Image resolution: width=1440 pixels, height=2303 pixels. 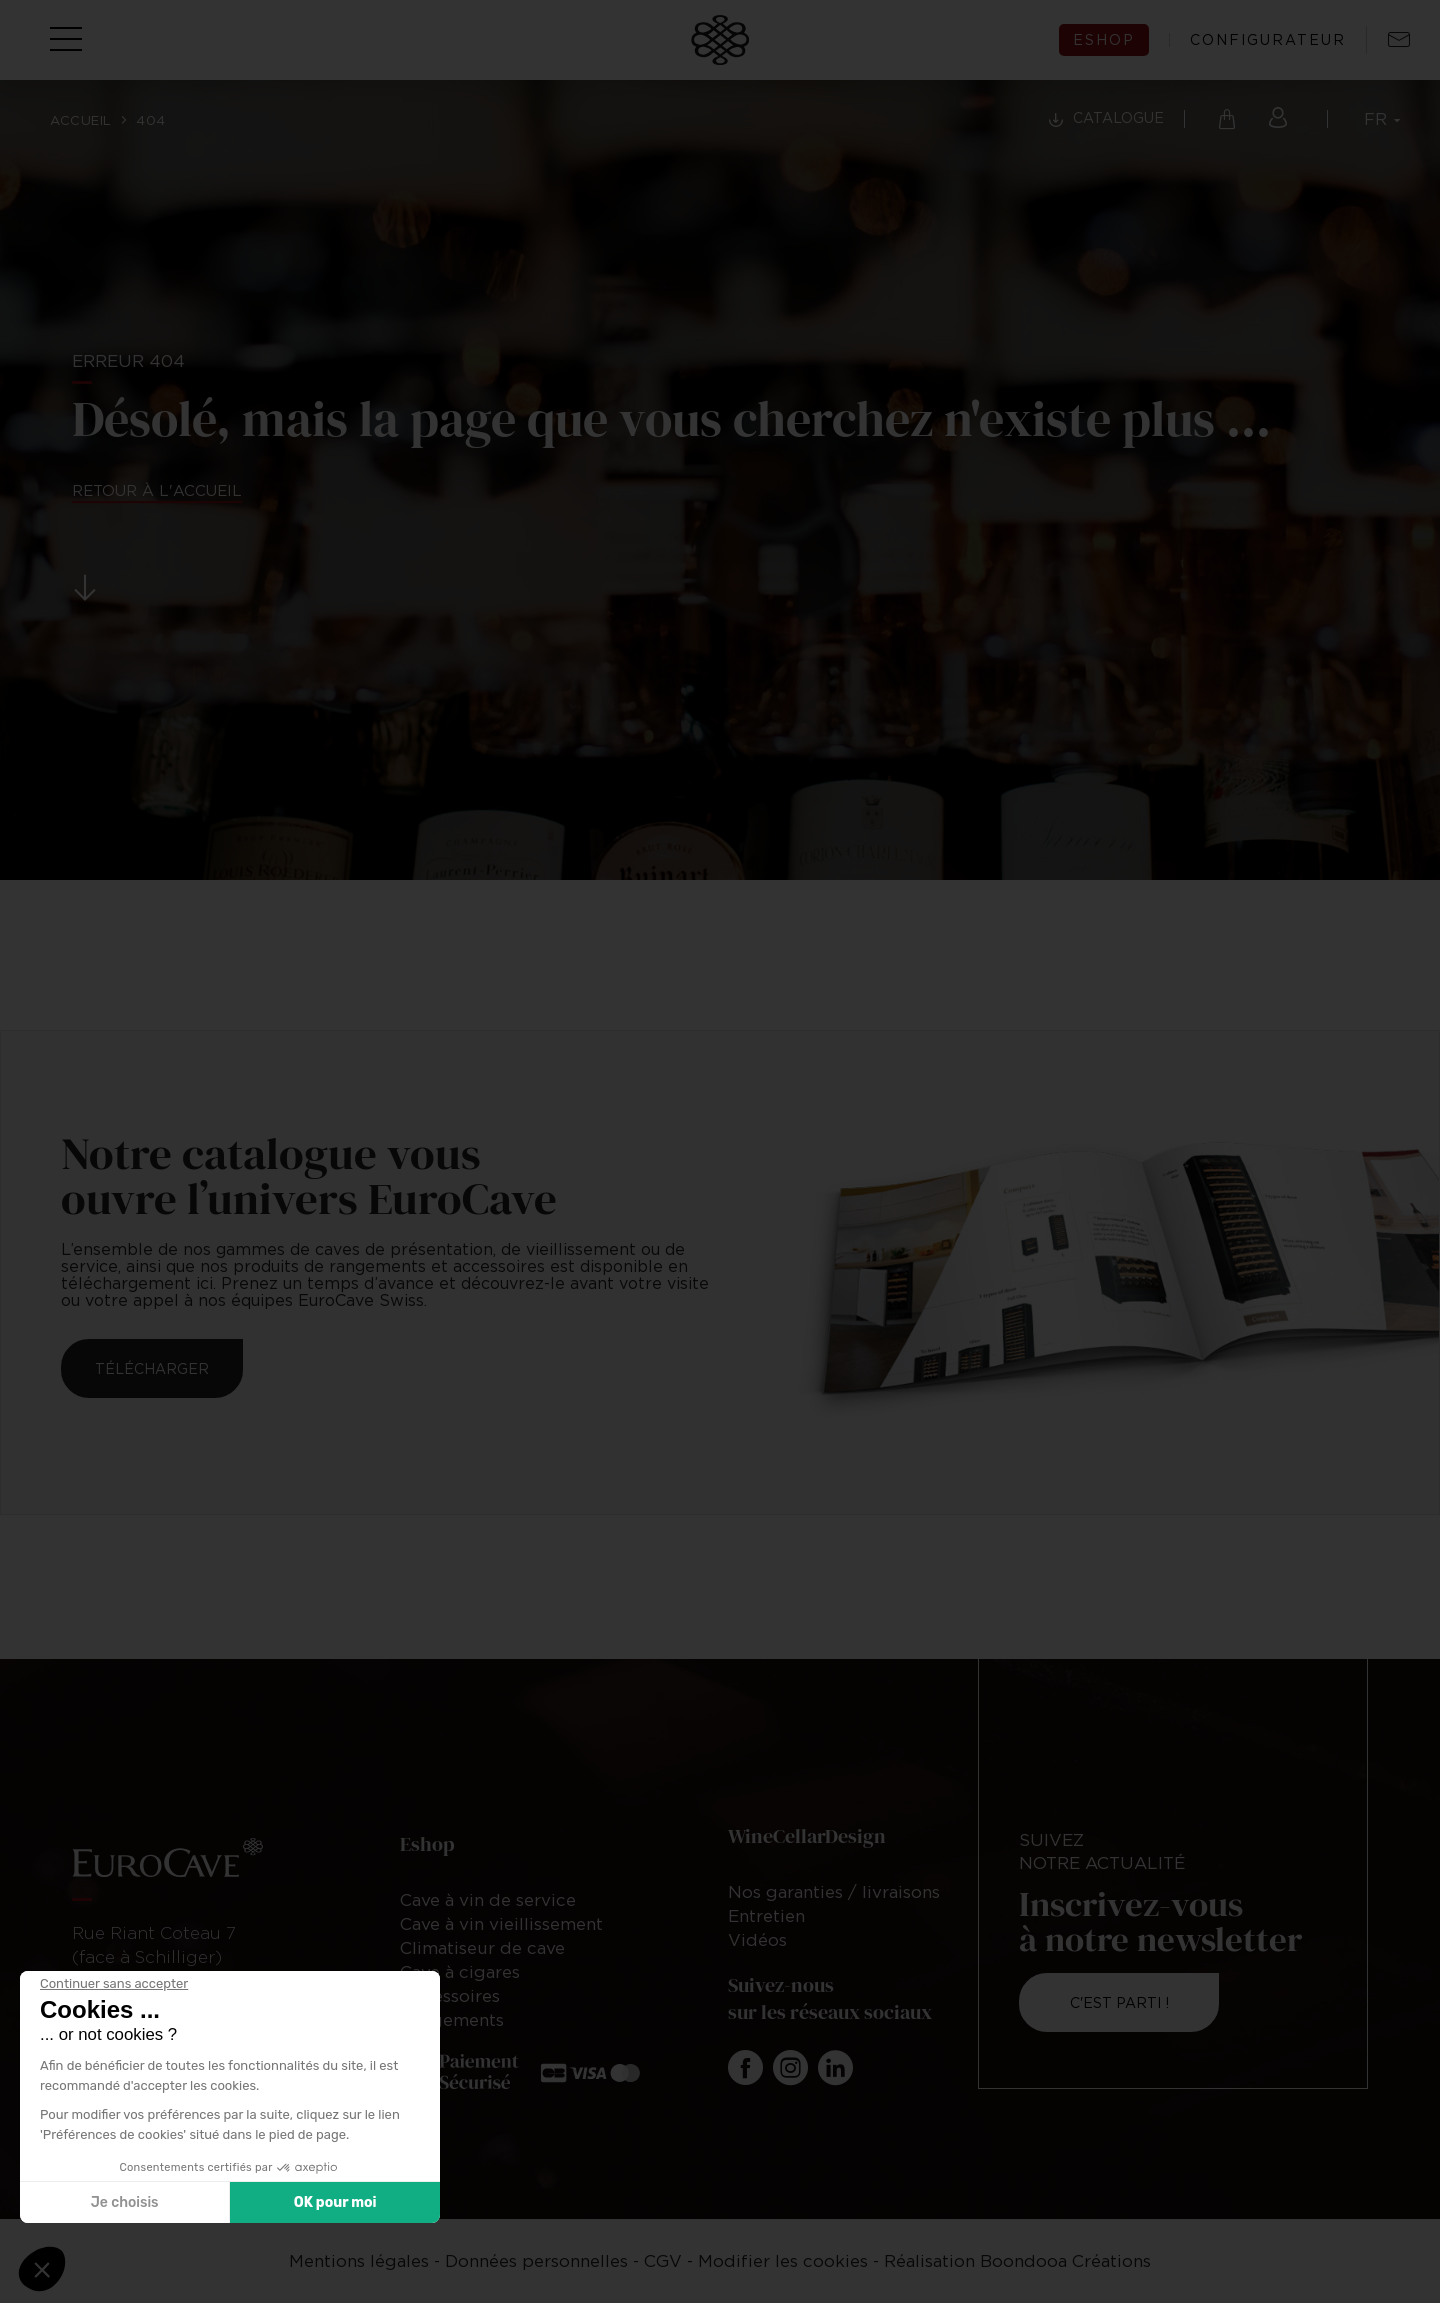 What do you see at coordinates (359, 2261) in the screenshot?
I see `Mentions légales` at bounding box center [359, 2261].